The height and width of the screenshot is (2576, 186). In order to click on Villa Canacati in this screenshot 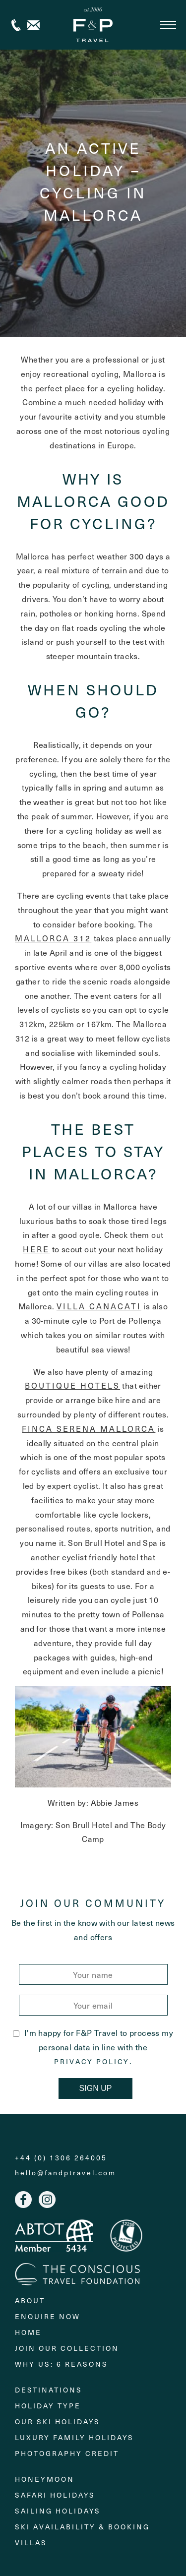, I will do `click(99, 1306)`.